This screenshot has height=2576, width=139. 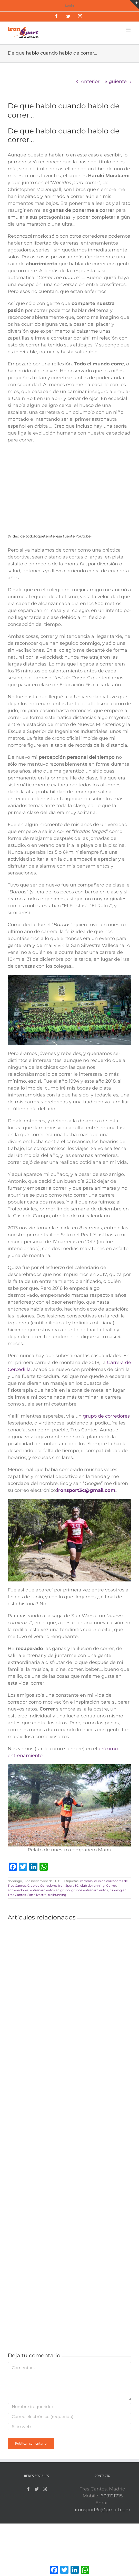 What do you see at coordinates (69, 2406) in the screenshot?
I see `[Nombre (requerido)]` at bounding box center [69, 2406].